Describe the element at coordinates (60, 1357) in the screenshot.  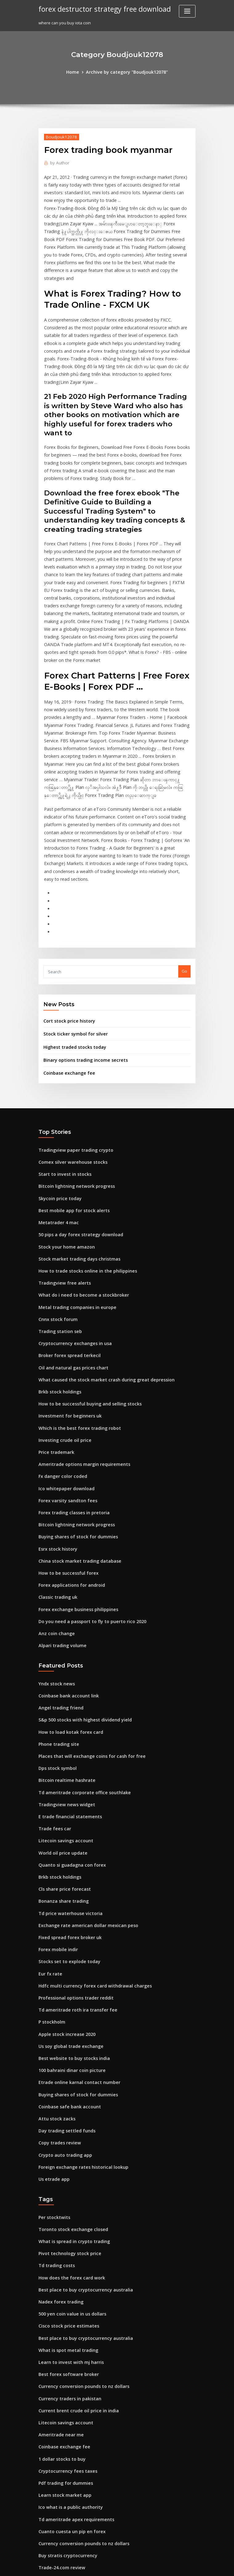
I see `Fx danger color coded` at that location.